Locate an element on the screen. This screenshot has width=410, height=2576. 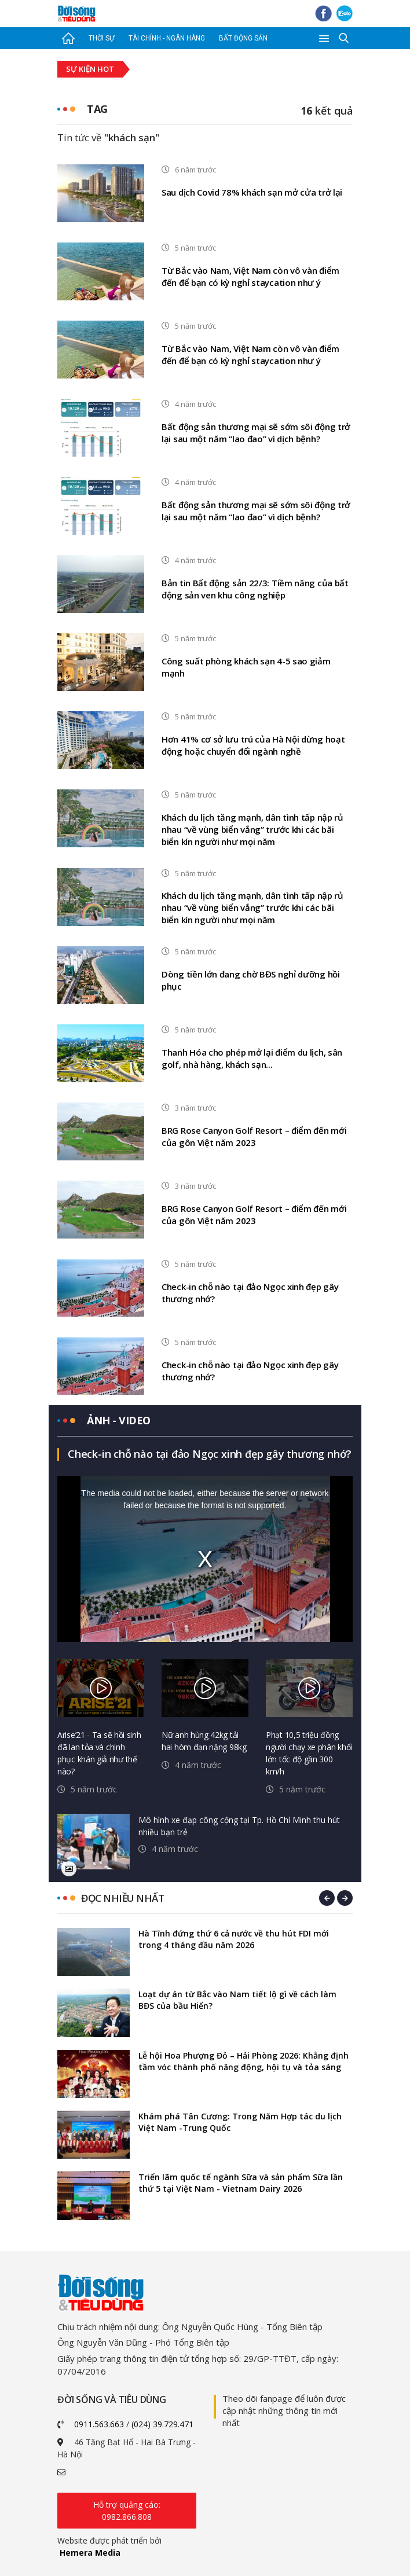
Đọc nhiều nhất is located at coordinates (122, 1898).